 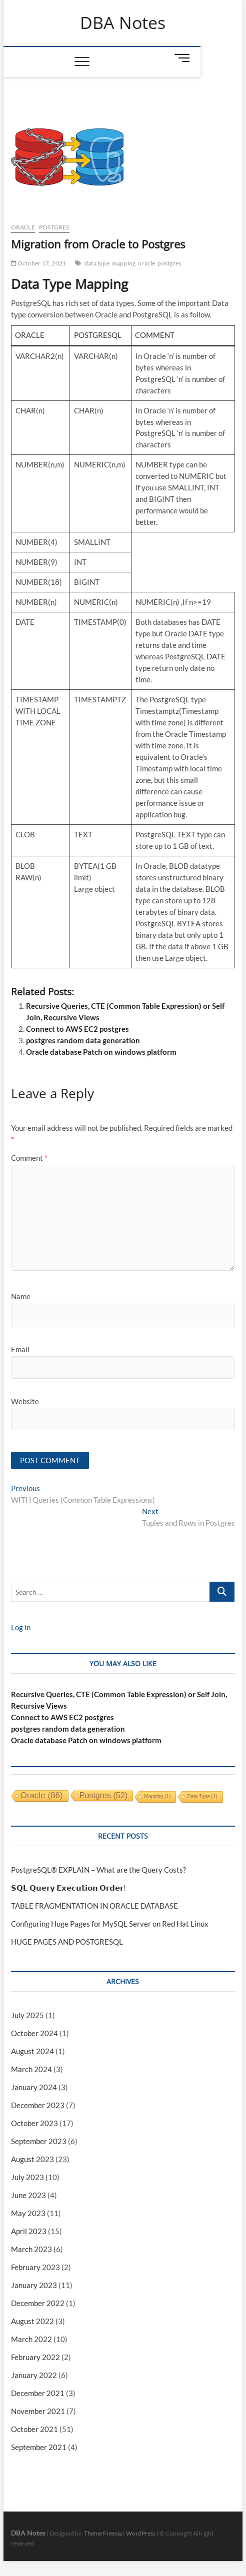 What do you see at coordinates (34, 2033) in the screenshot?
I see `October 2024` at bounding box center [34, 2033].